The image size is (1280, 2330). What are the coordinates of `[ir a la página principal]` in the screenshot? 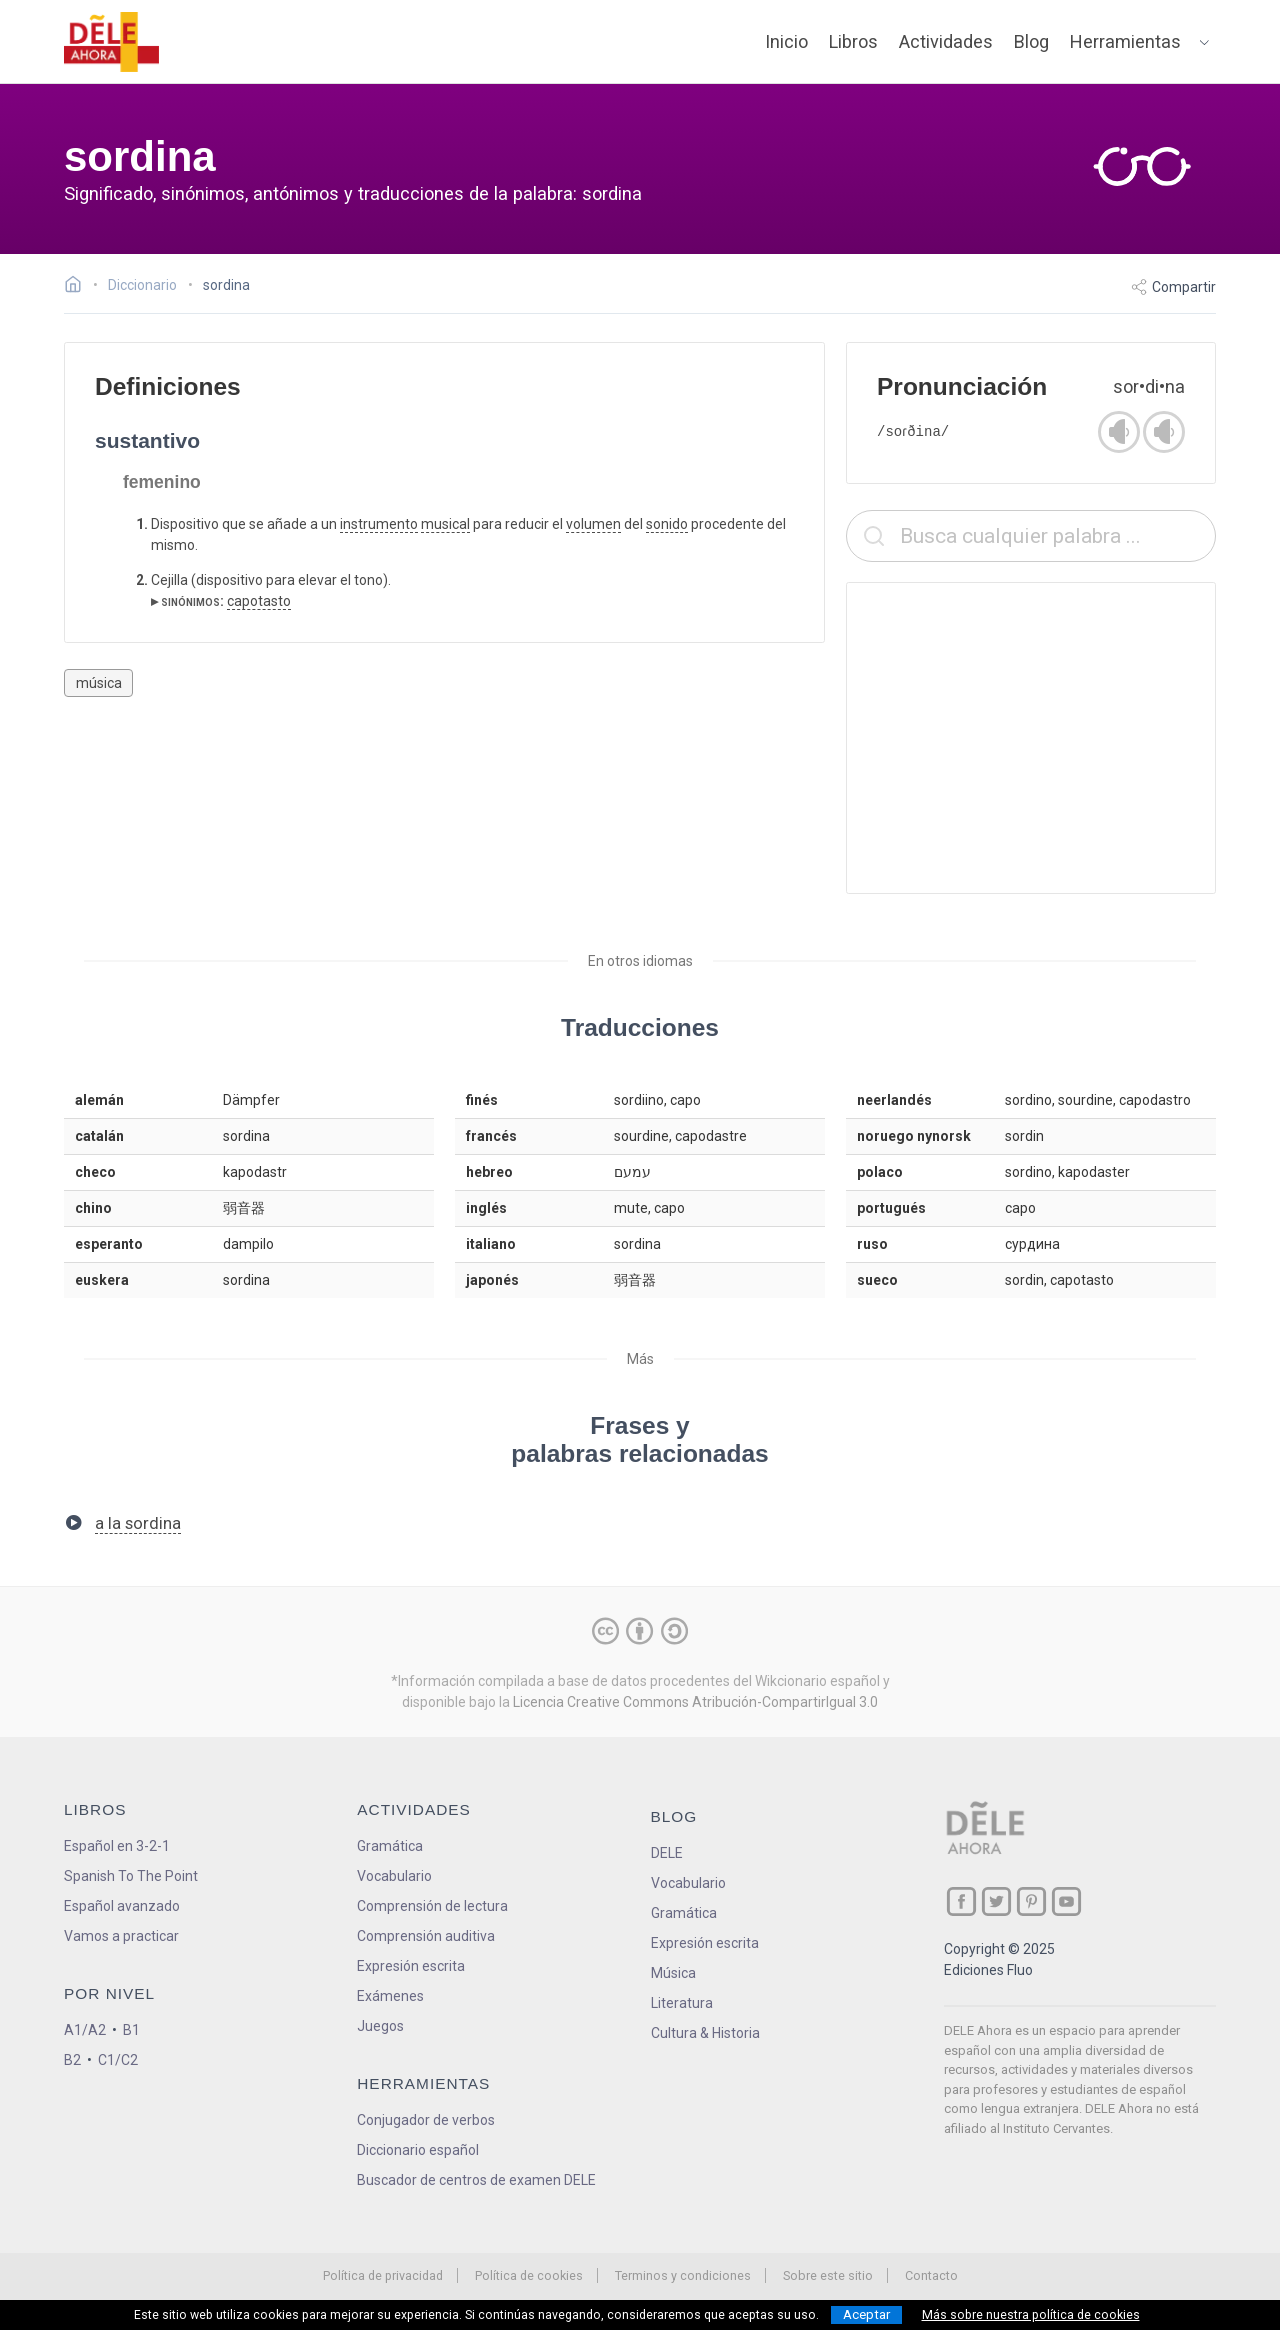 It's located at (112, 42).